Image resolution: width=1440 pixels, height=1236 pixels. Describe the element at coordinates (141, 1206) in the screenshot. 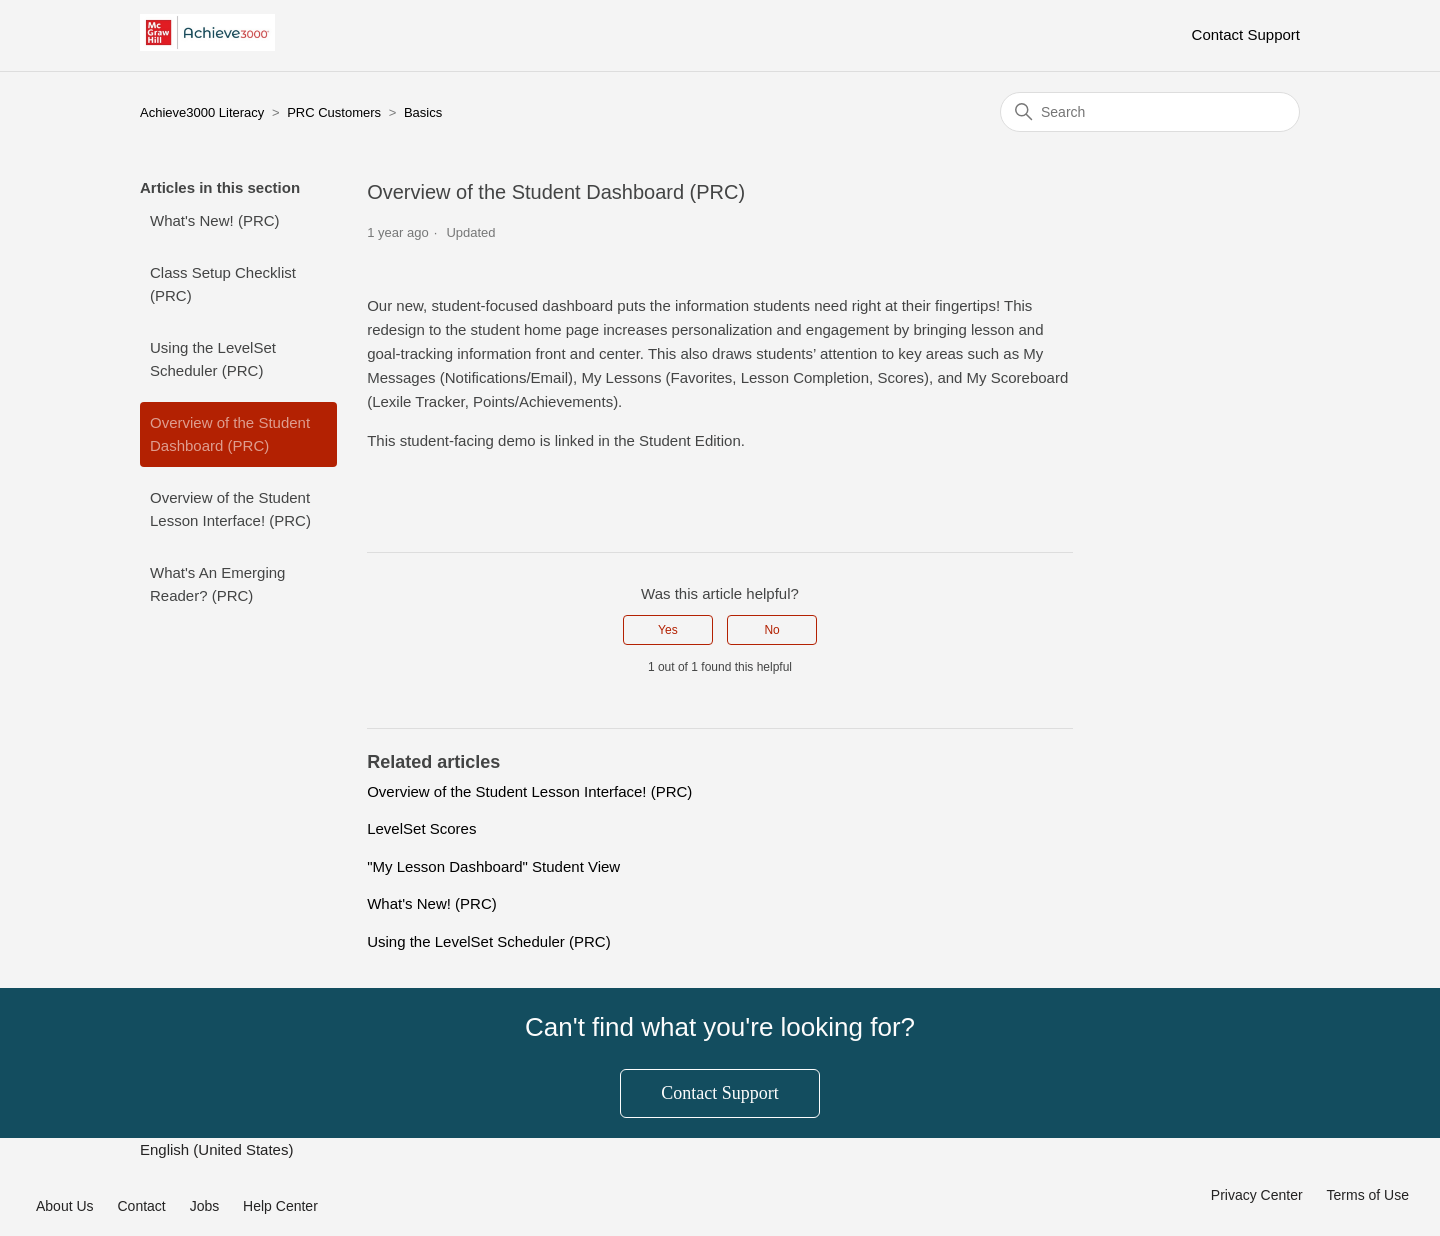

I see `Contact` at that location.